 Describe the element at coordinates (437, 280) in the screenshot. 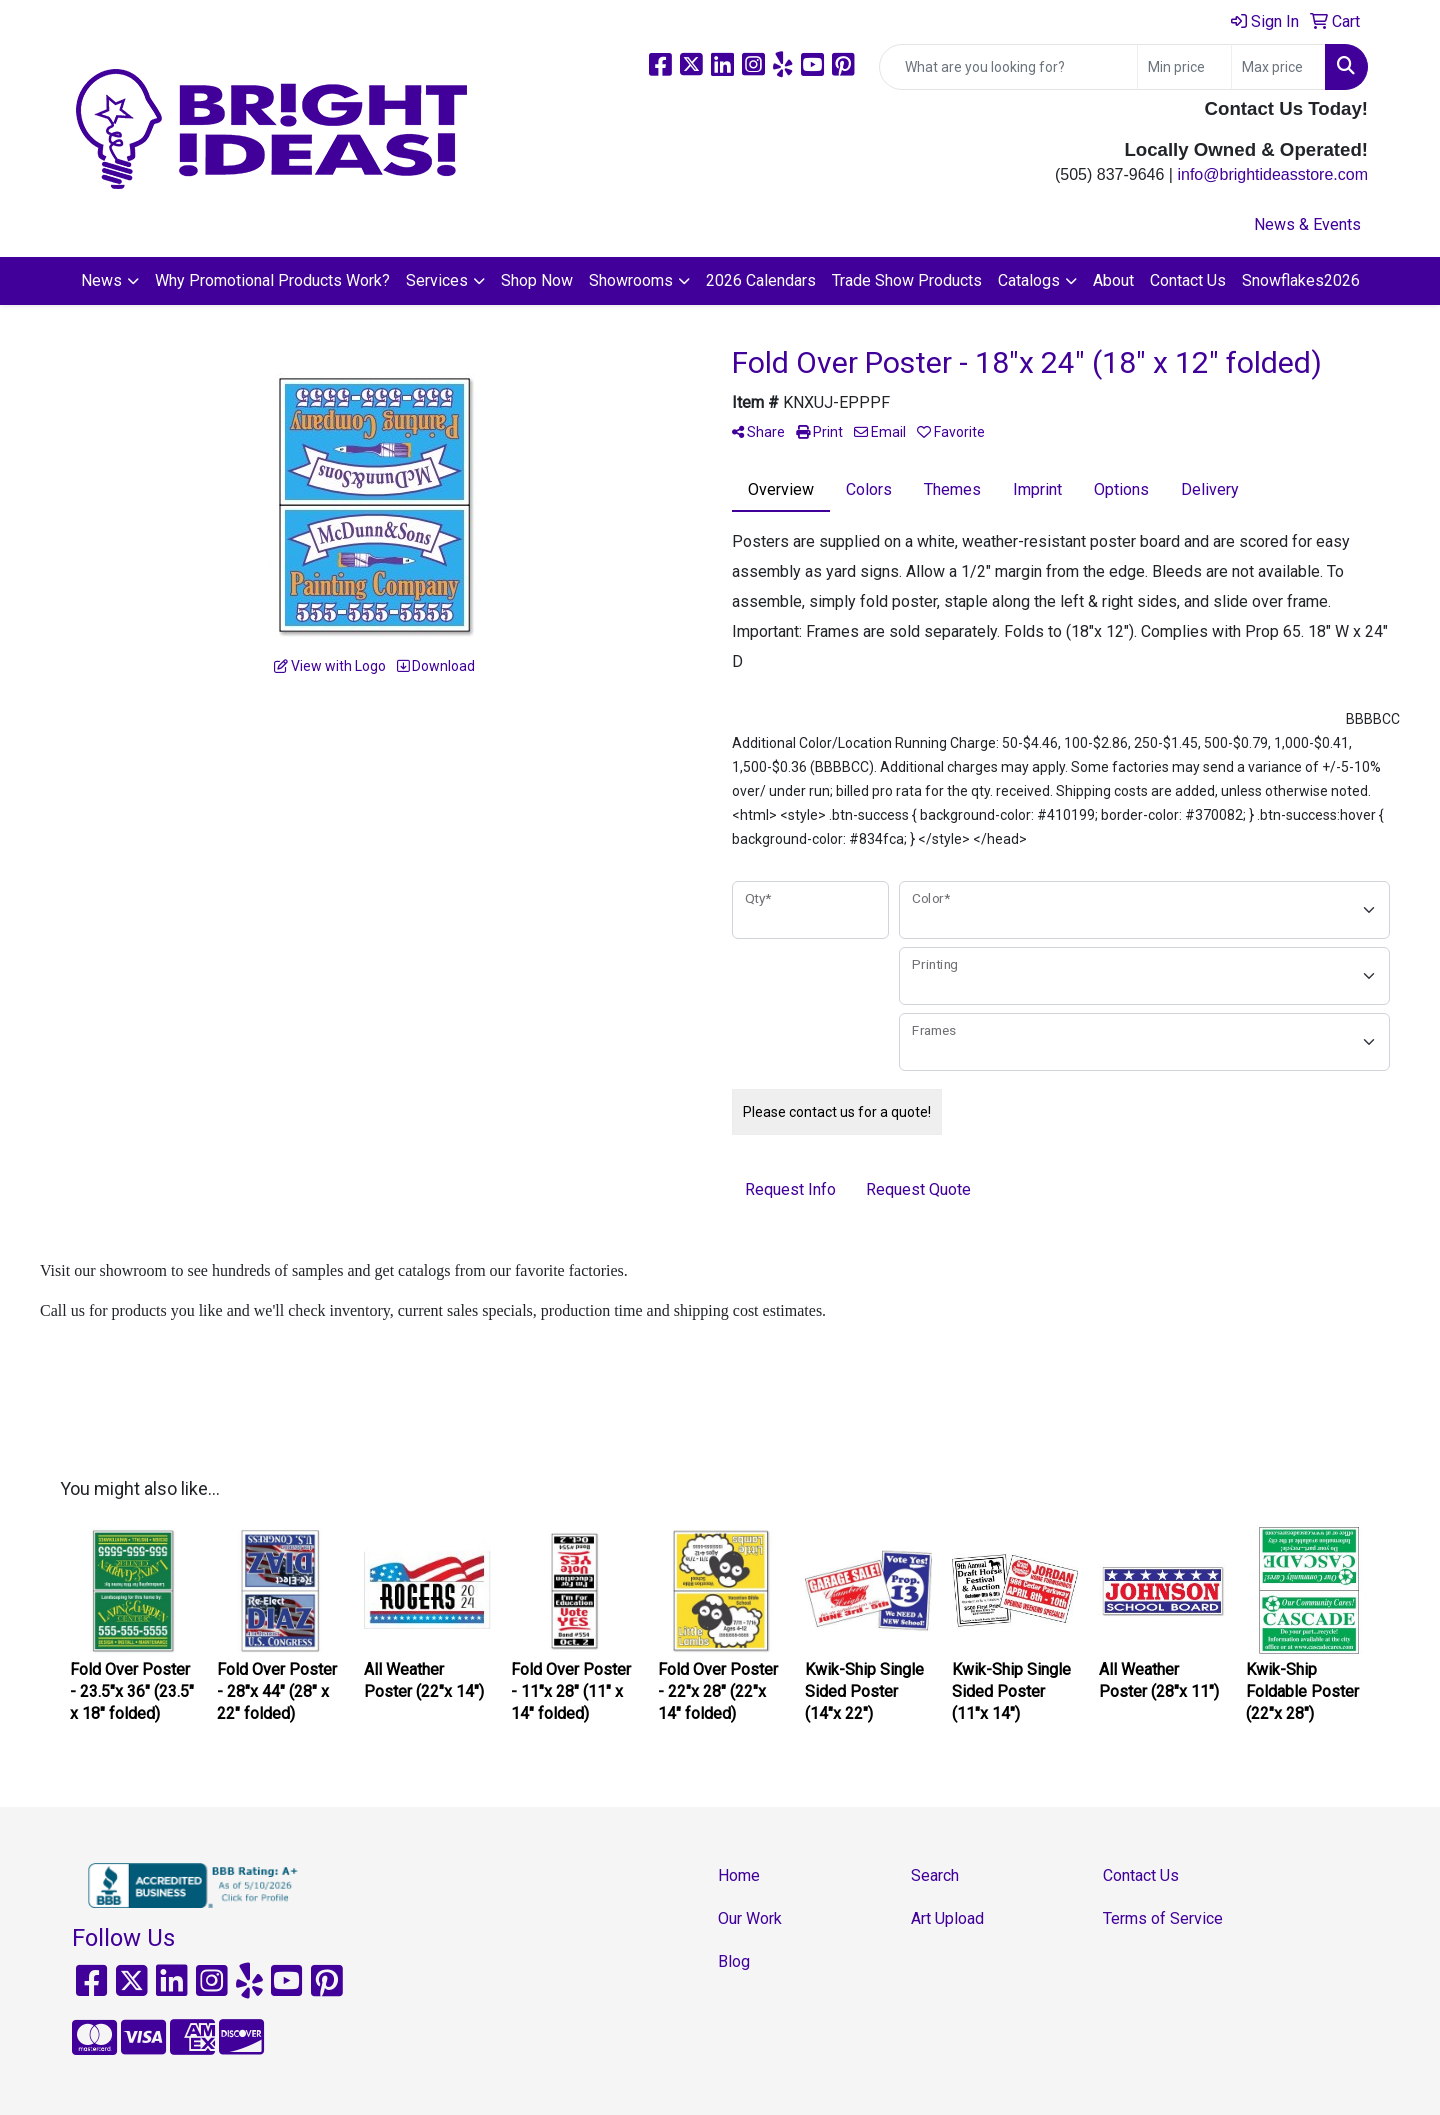

I see `Services` at that location.